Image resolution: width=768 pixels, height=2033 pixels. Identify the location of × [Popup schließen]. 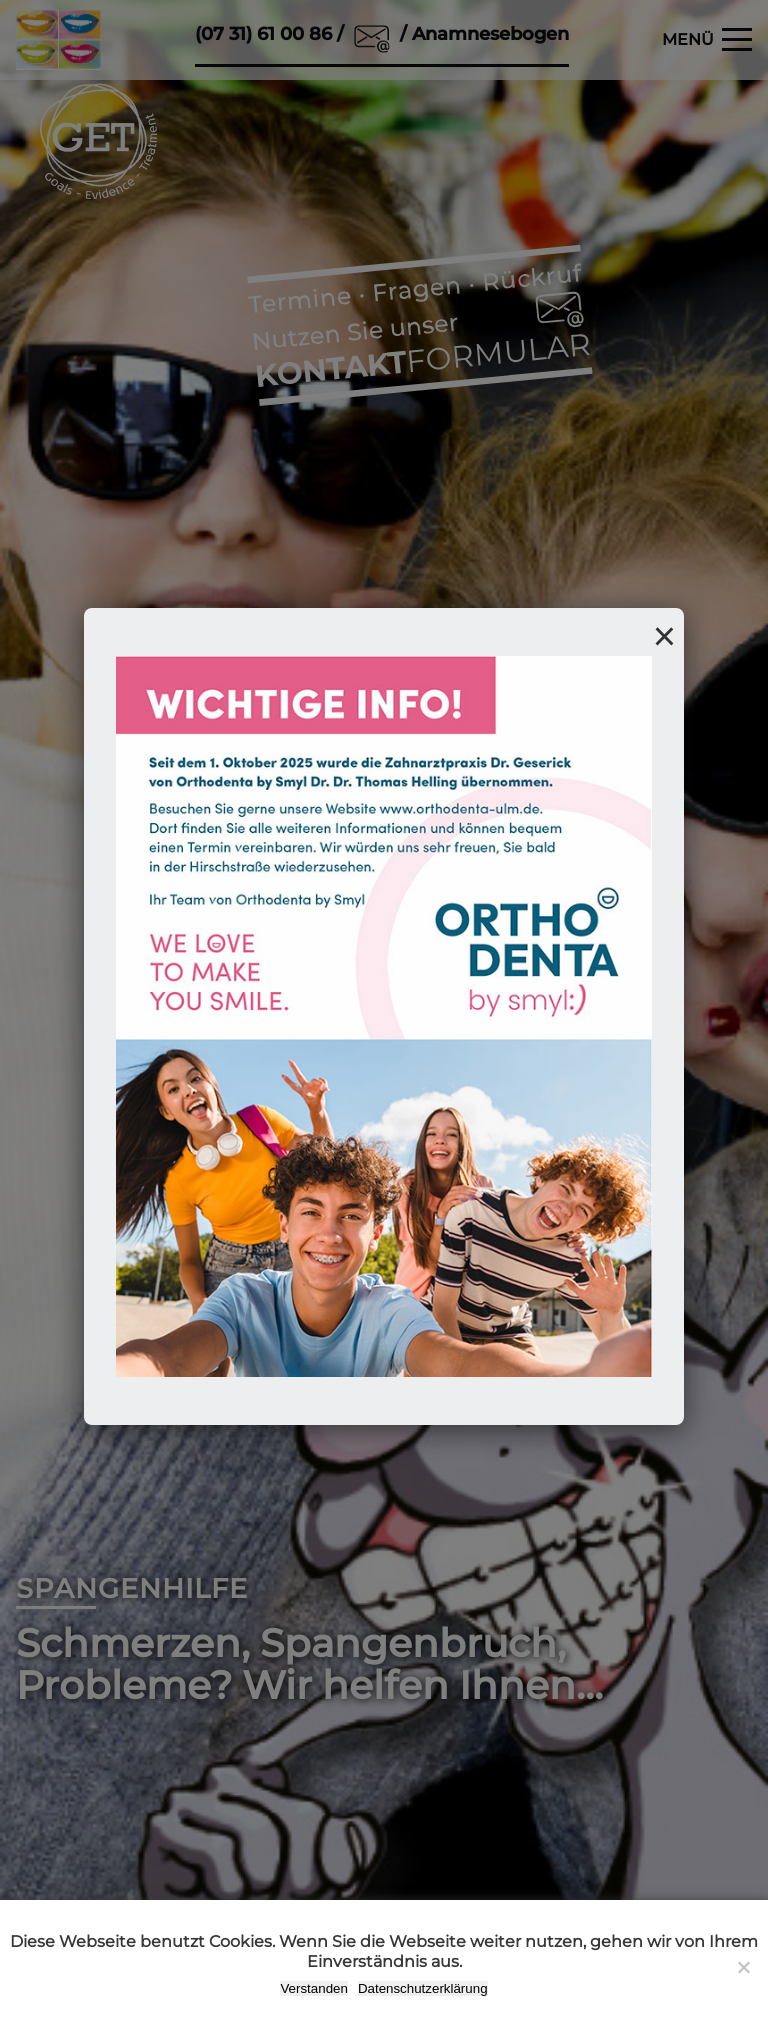
(664, 636).